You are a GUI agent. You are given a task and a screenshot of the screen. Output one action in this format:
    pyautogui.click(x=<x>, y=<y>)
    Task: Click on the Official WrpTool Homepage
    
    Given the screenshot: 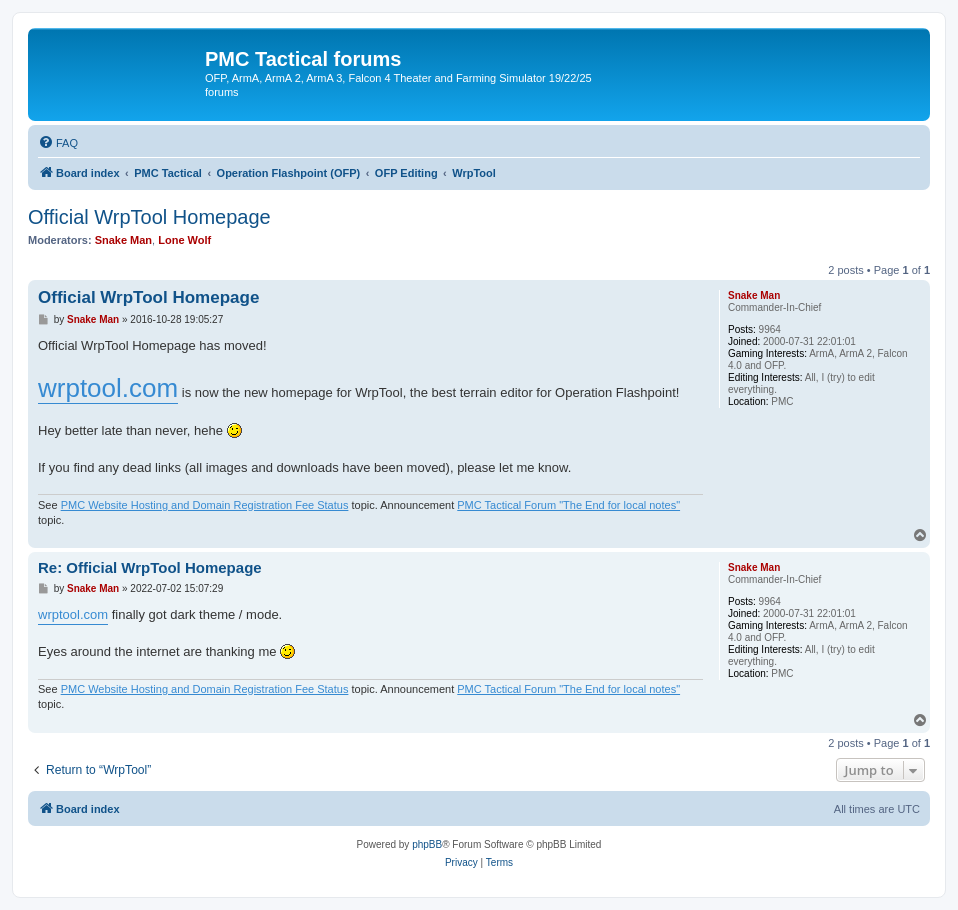 What is the action you would take?
    pyautogui.click(x=149, y=217)
    